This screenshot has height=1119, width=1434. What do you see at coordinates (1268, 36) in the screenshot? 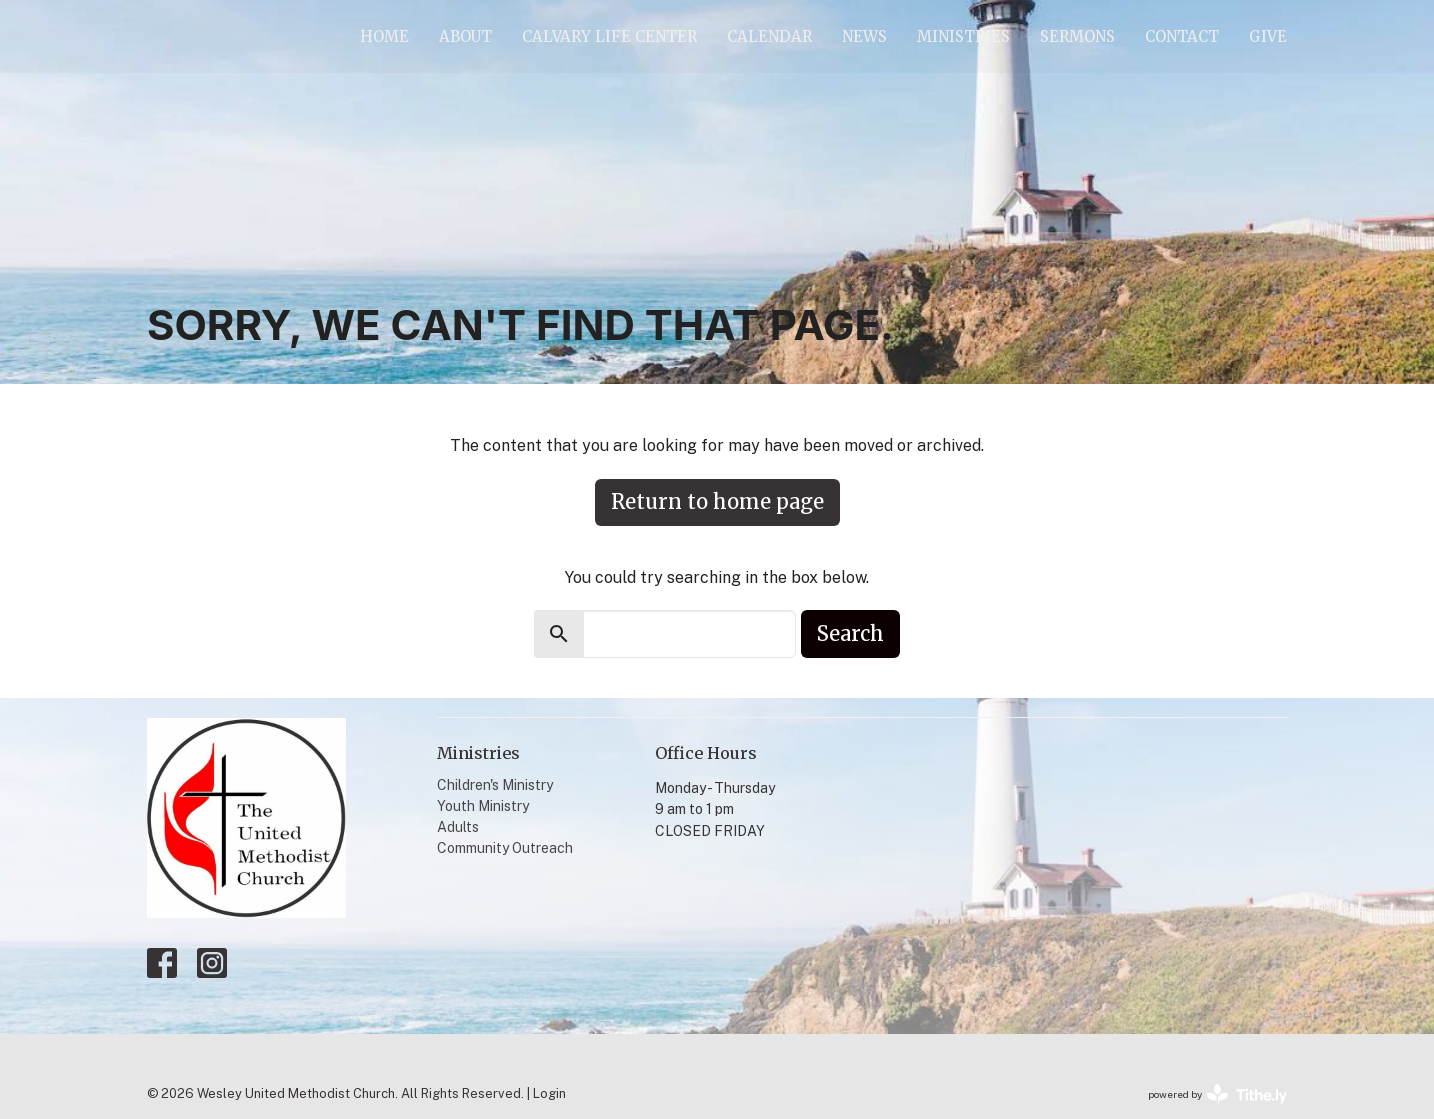
I see `Give` at bounding box center [1268, 36].